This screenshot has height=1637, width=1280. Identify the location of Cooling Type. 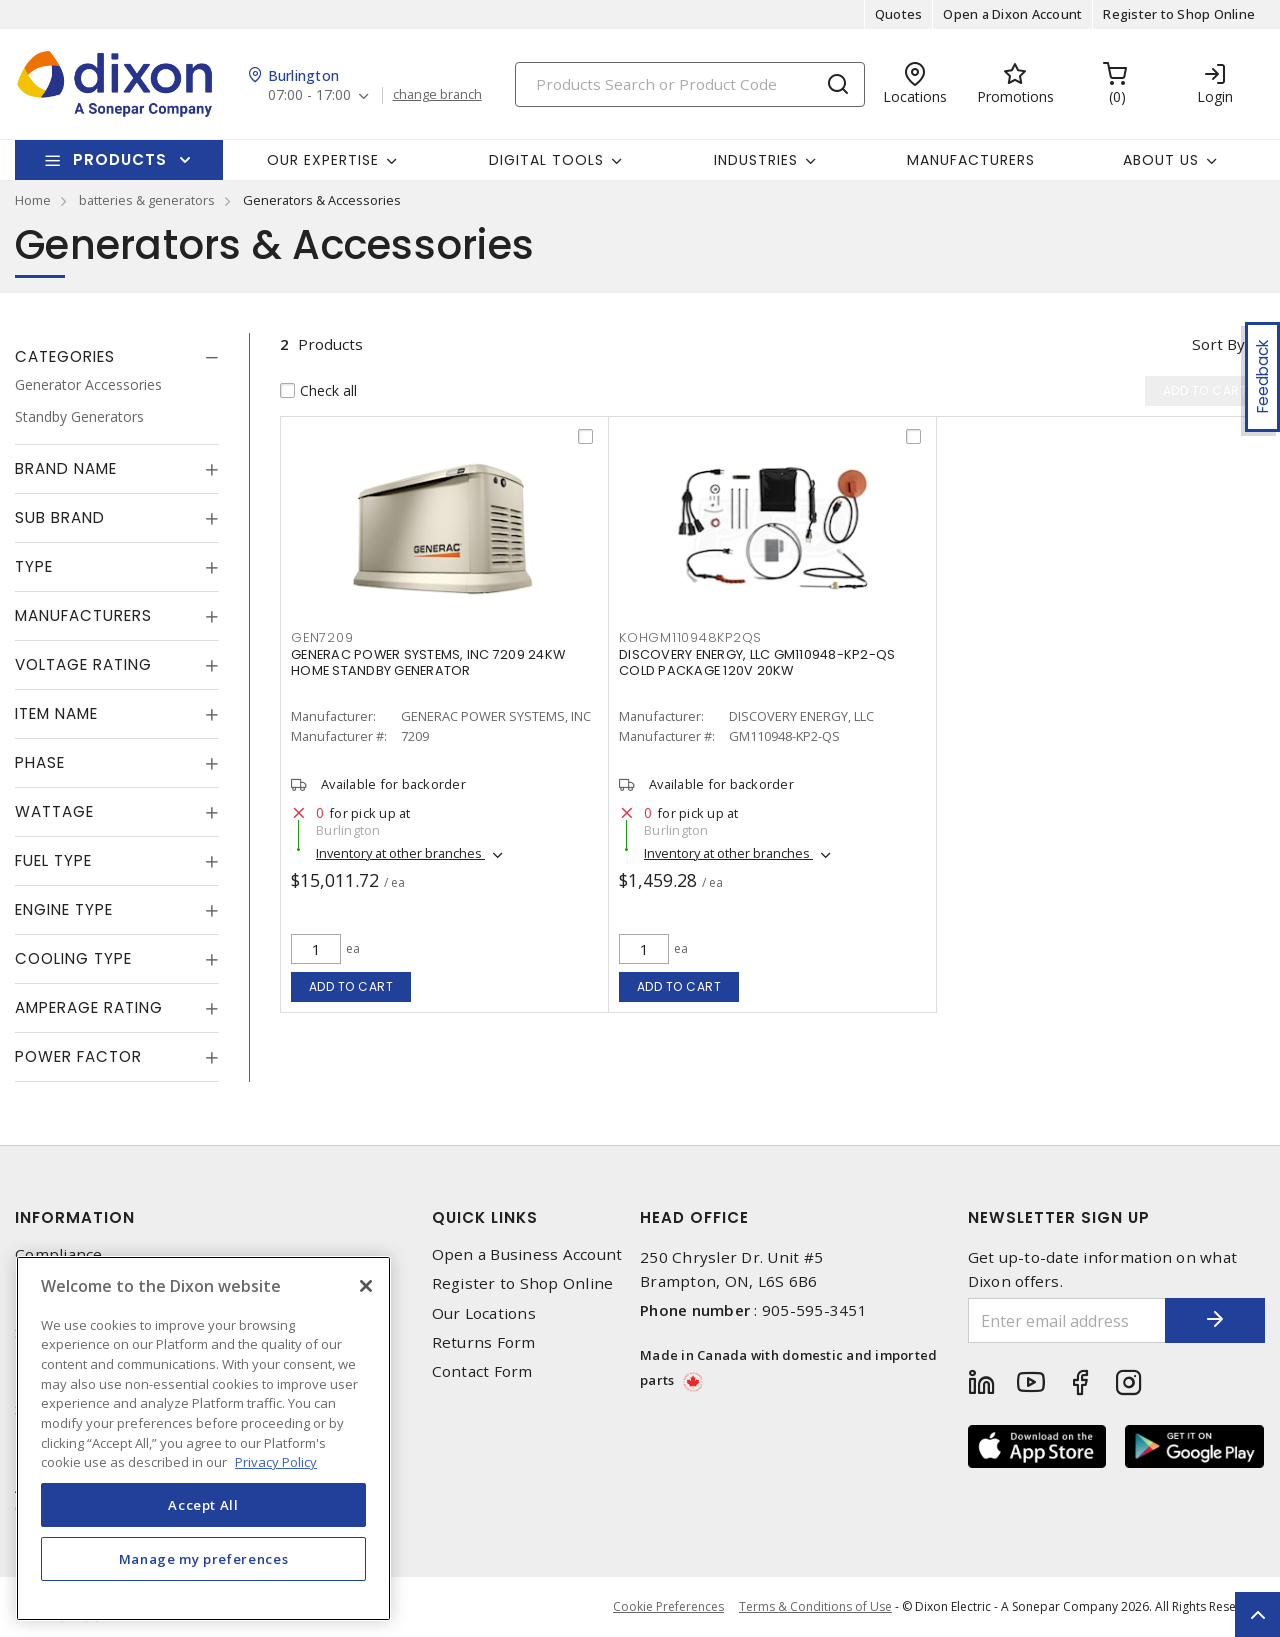
(73, 958).